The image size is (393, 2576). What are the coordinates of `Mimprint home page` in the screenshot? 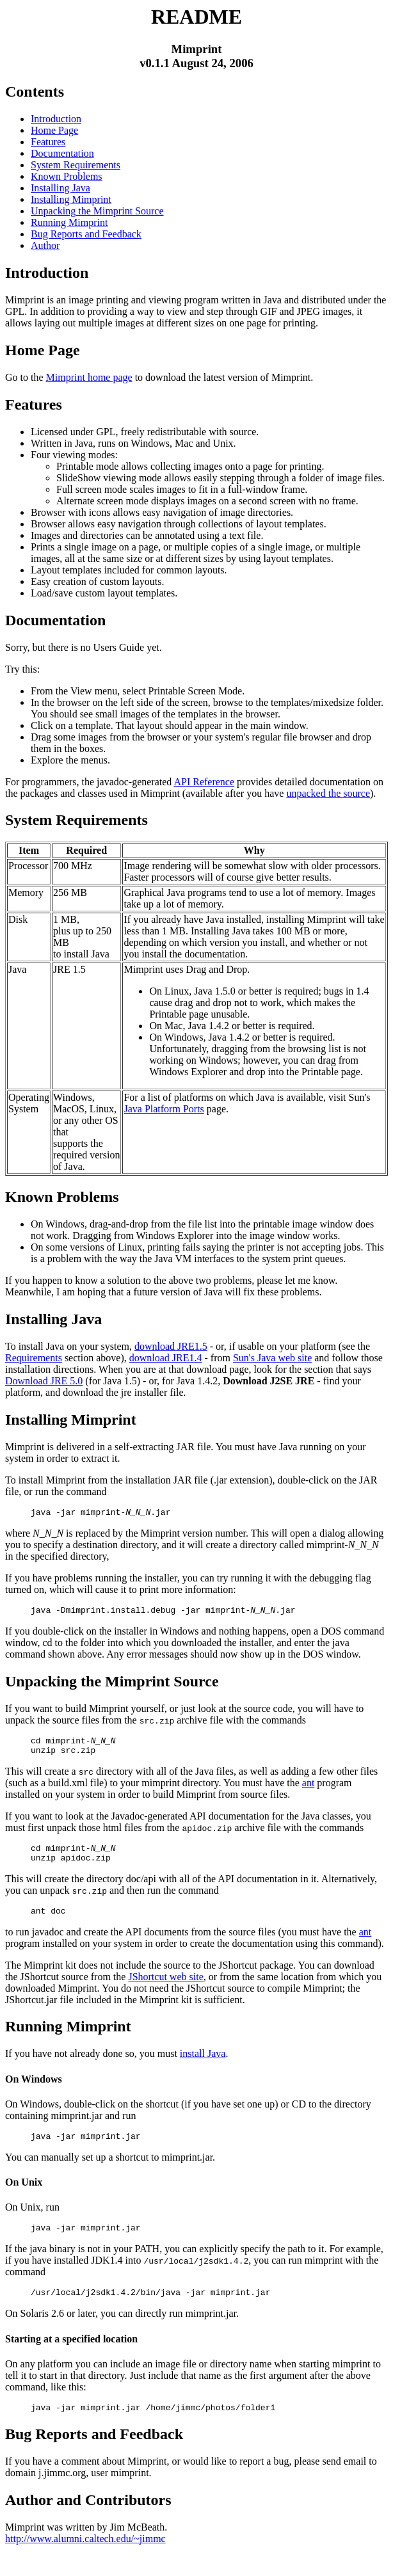 It's located at (89, 377).